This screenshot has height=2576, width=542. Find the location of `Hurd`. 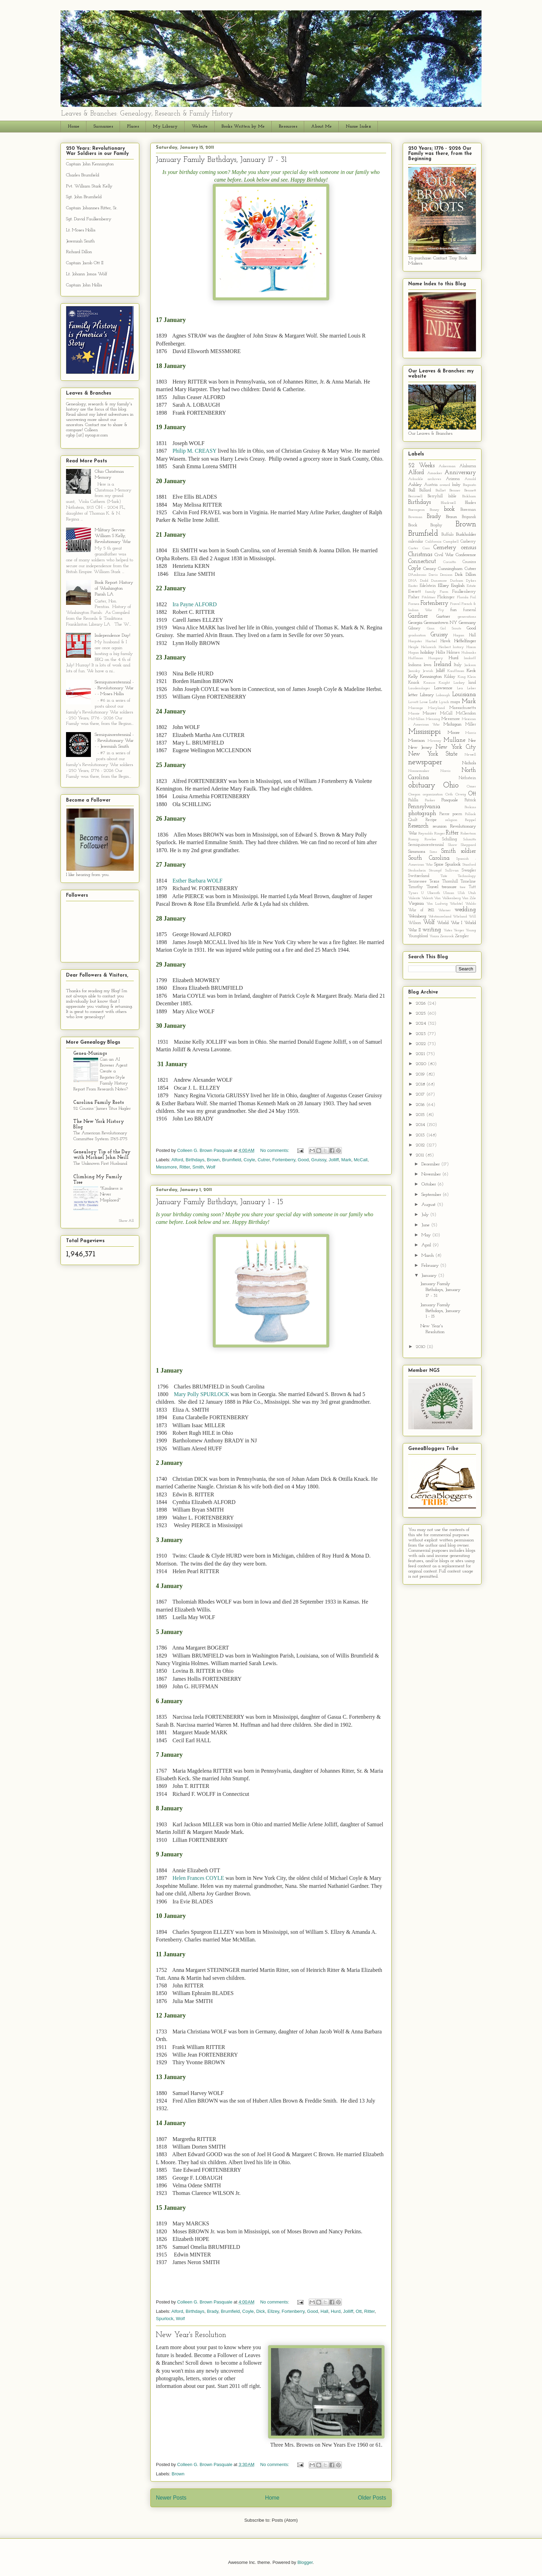

Hurd is located at coordinates (335, 2311).